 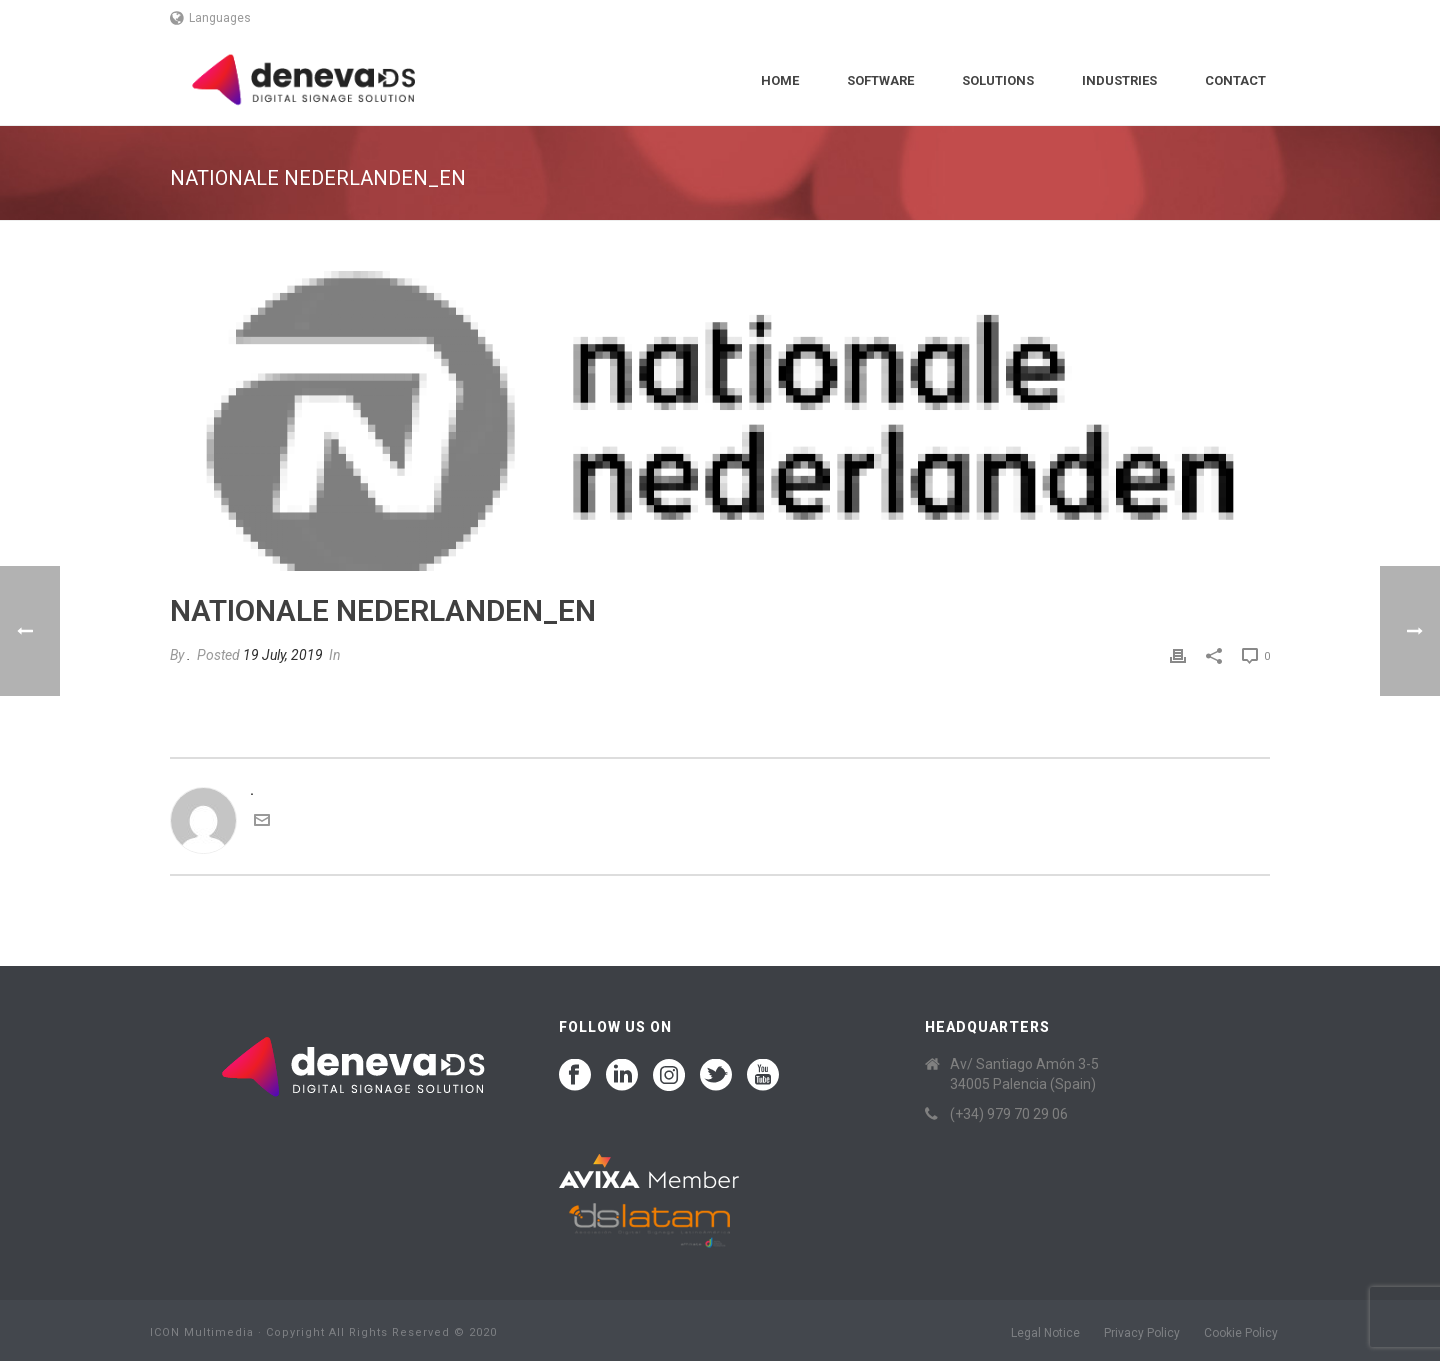 I want to click on 19 July, 2019, so click(x=283, y=655).